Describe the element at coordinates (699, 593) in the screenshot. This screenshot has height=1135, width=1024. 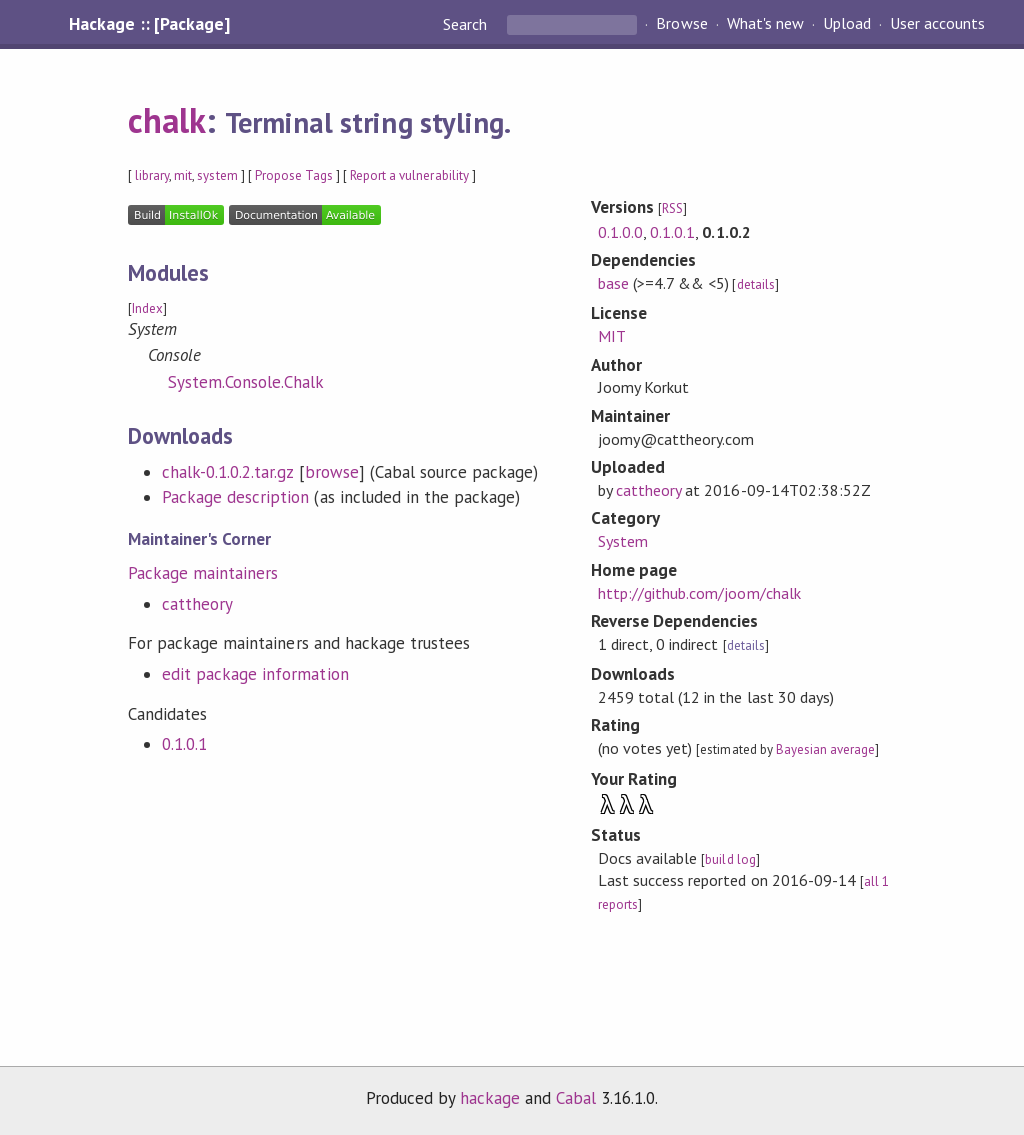
I see `http://github.com/joom/chalk` at that location.